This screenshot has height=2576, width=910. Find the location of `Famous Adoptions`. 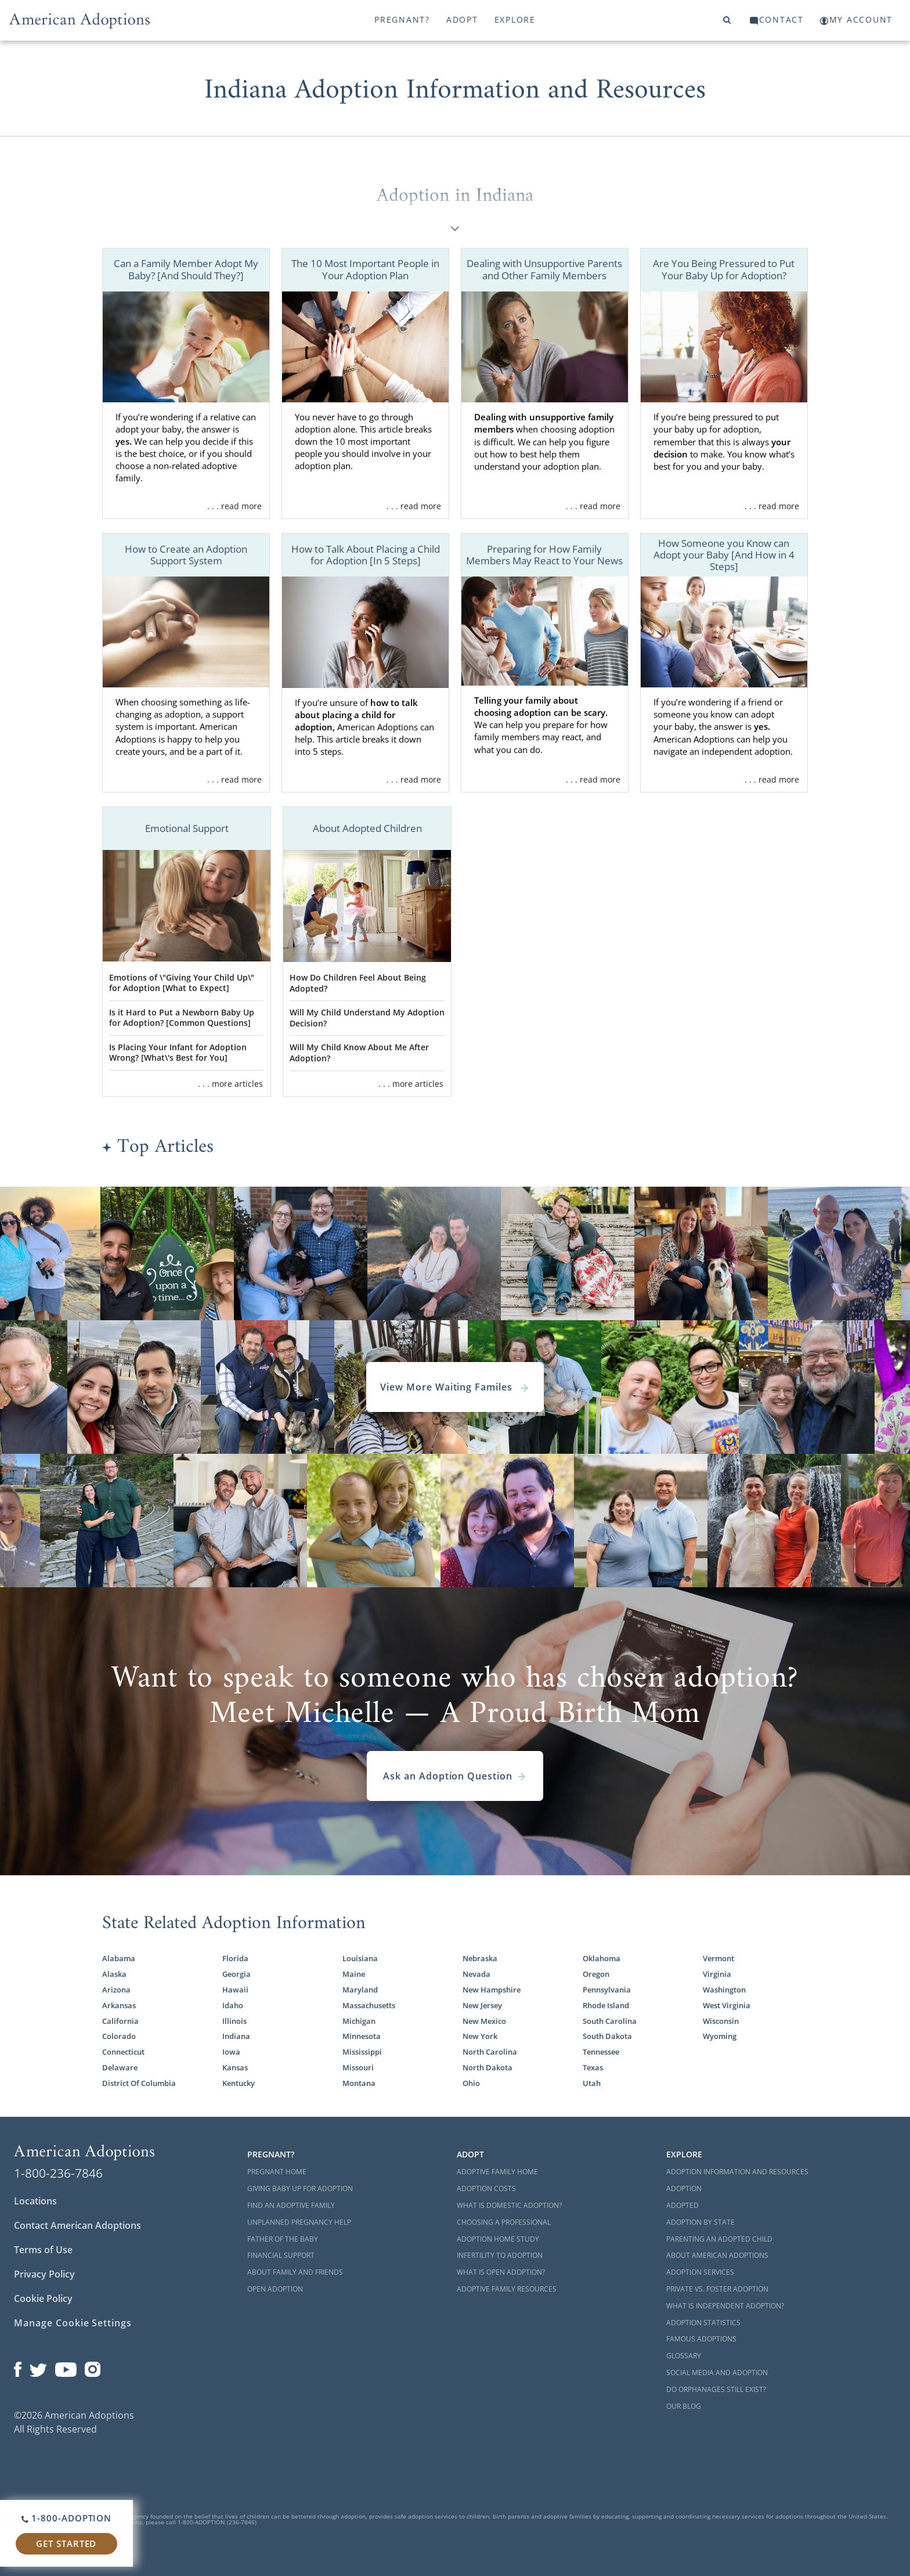

Famous Adoptions is located at coordinates (701, 2339).